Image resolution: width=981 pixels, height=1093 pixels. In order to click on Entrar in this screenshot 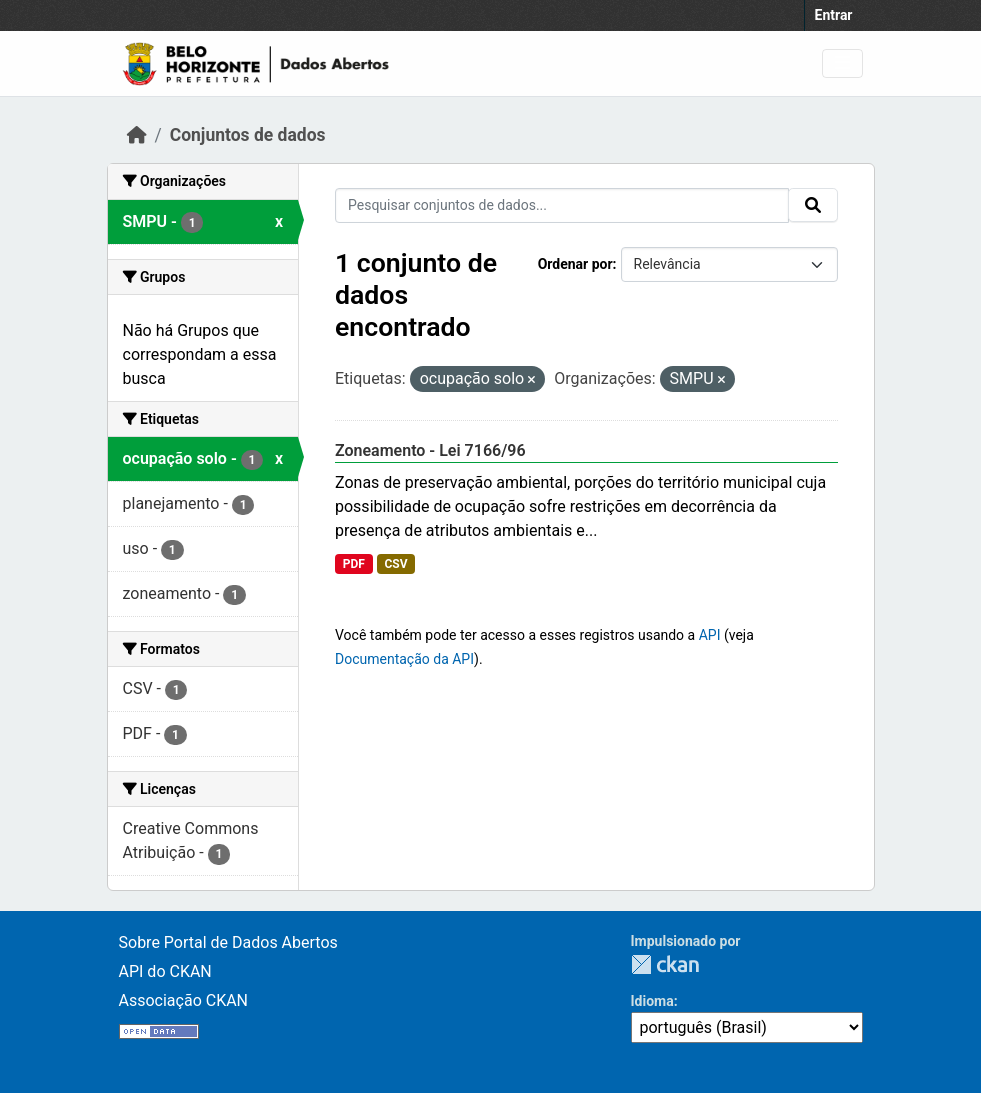, I will do `click(834, 15)`.